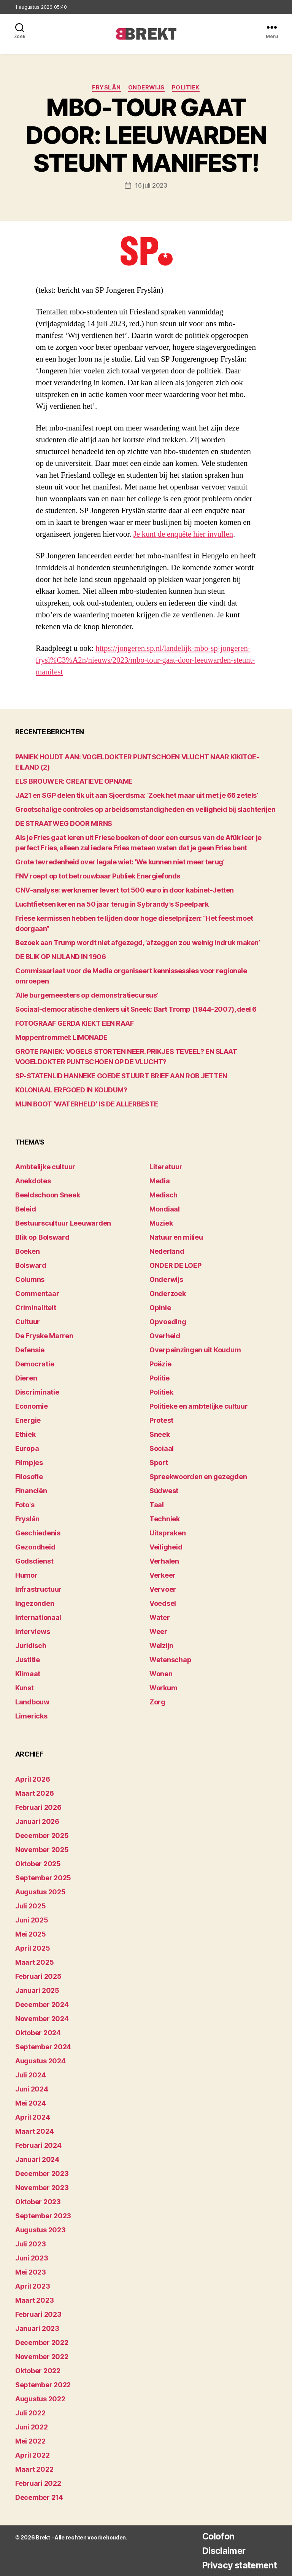 The height and width of the screenshot is (2576, 292). I want to click on Politiek, so click(186, 87).